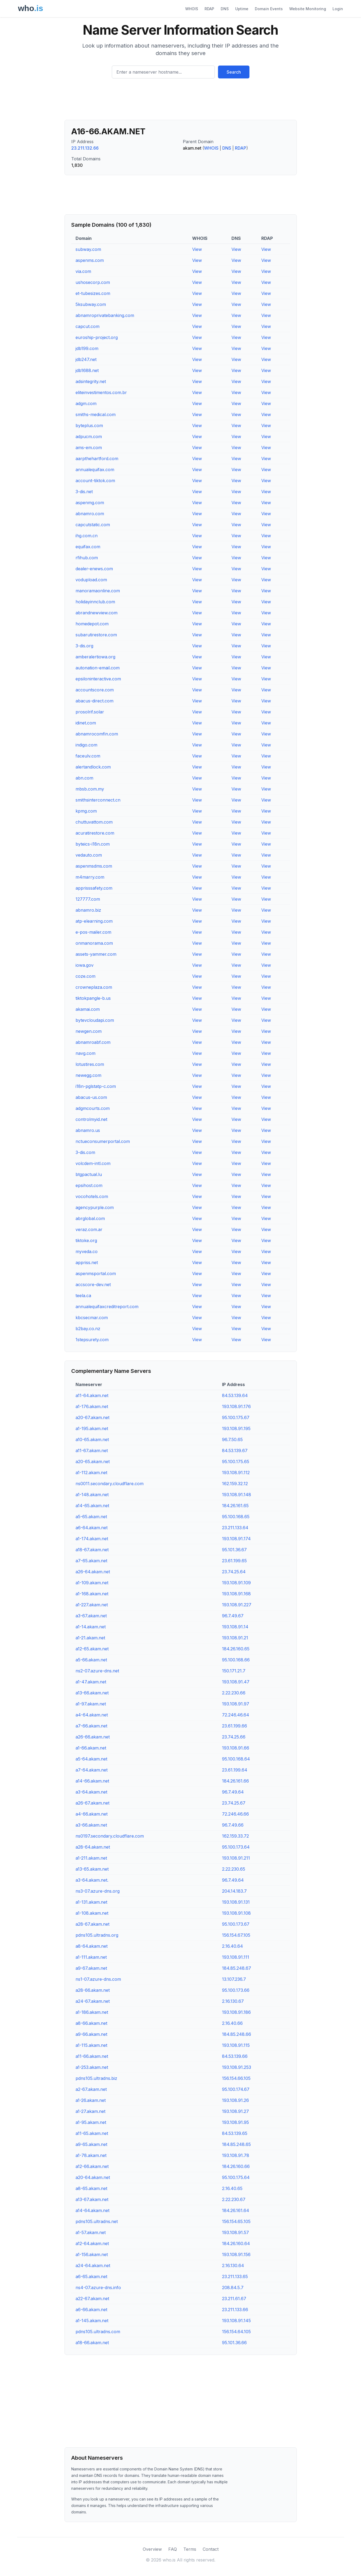 This screenshot has width=361, height=2576. I want to click on smithsinterconnect.cn, so click(98, 800).